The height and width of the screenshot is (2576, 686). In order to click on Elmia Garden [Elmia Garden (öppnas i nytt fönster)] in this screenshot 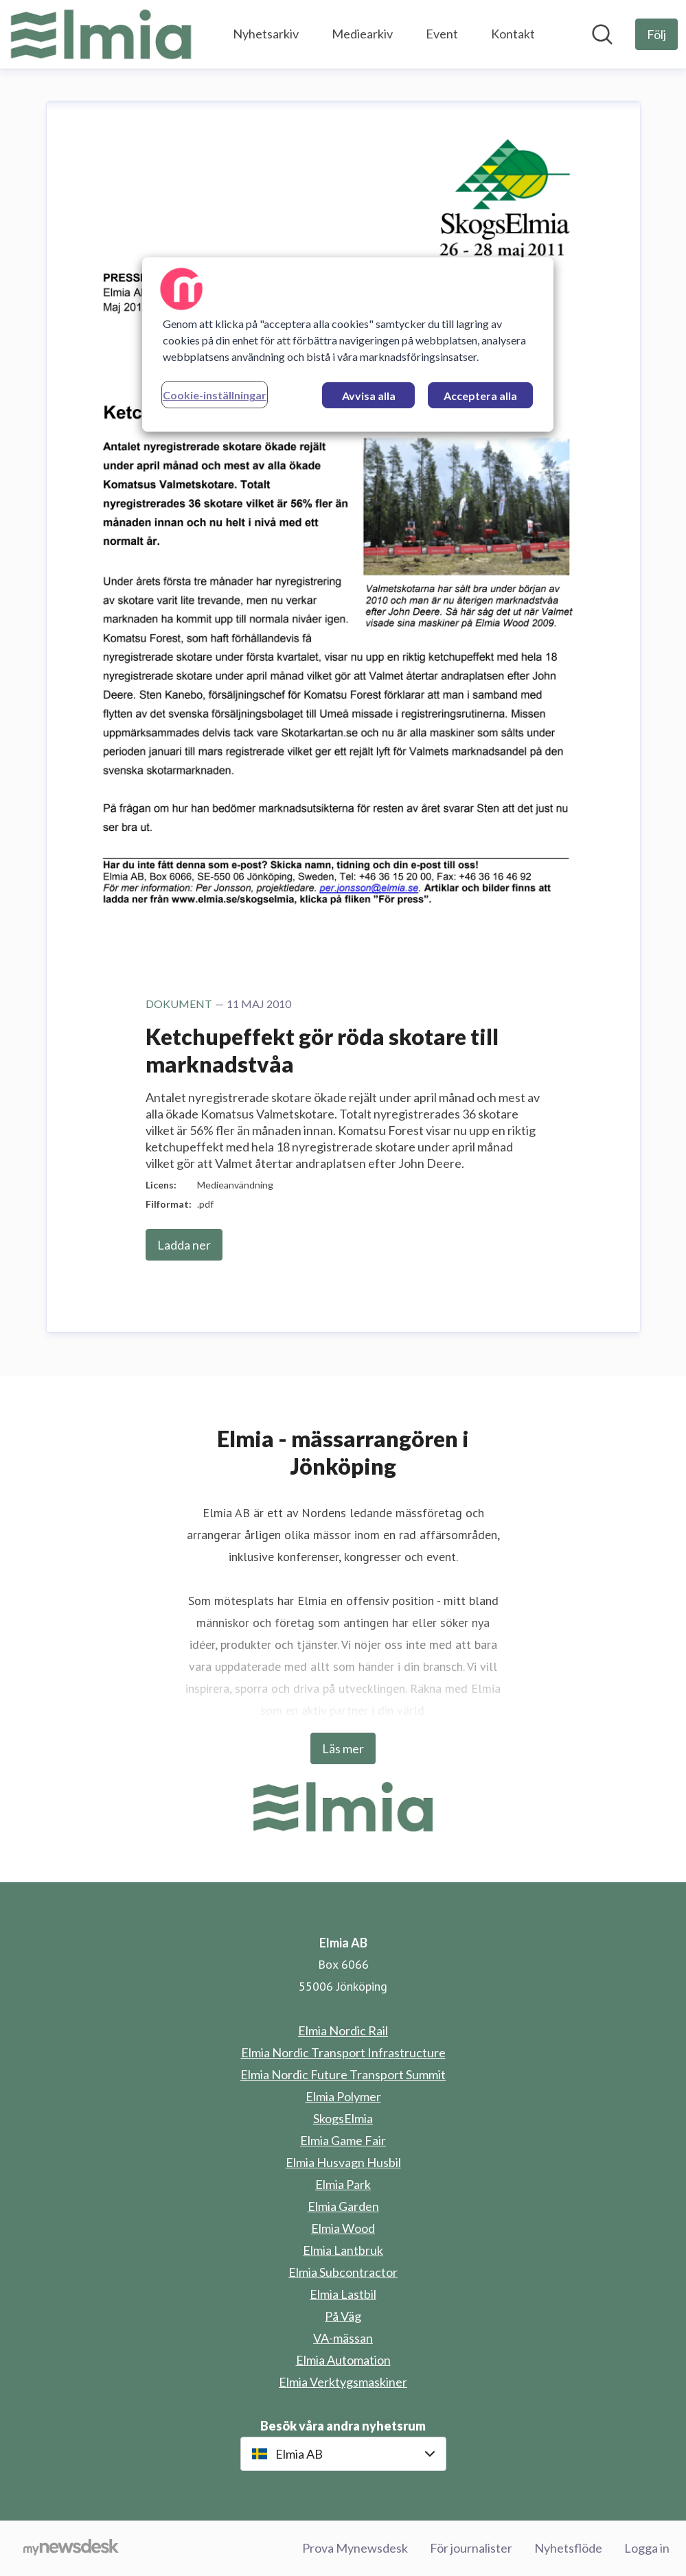, I will do `click(343, 2206)`.